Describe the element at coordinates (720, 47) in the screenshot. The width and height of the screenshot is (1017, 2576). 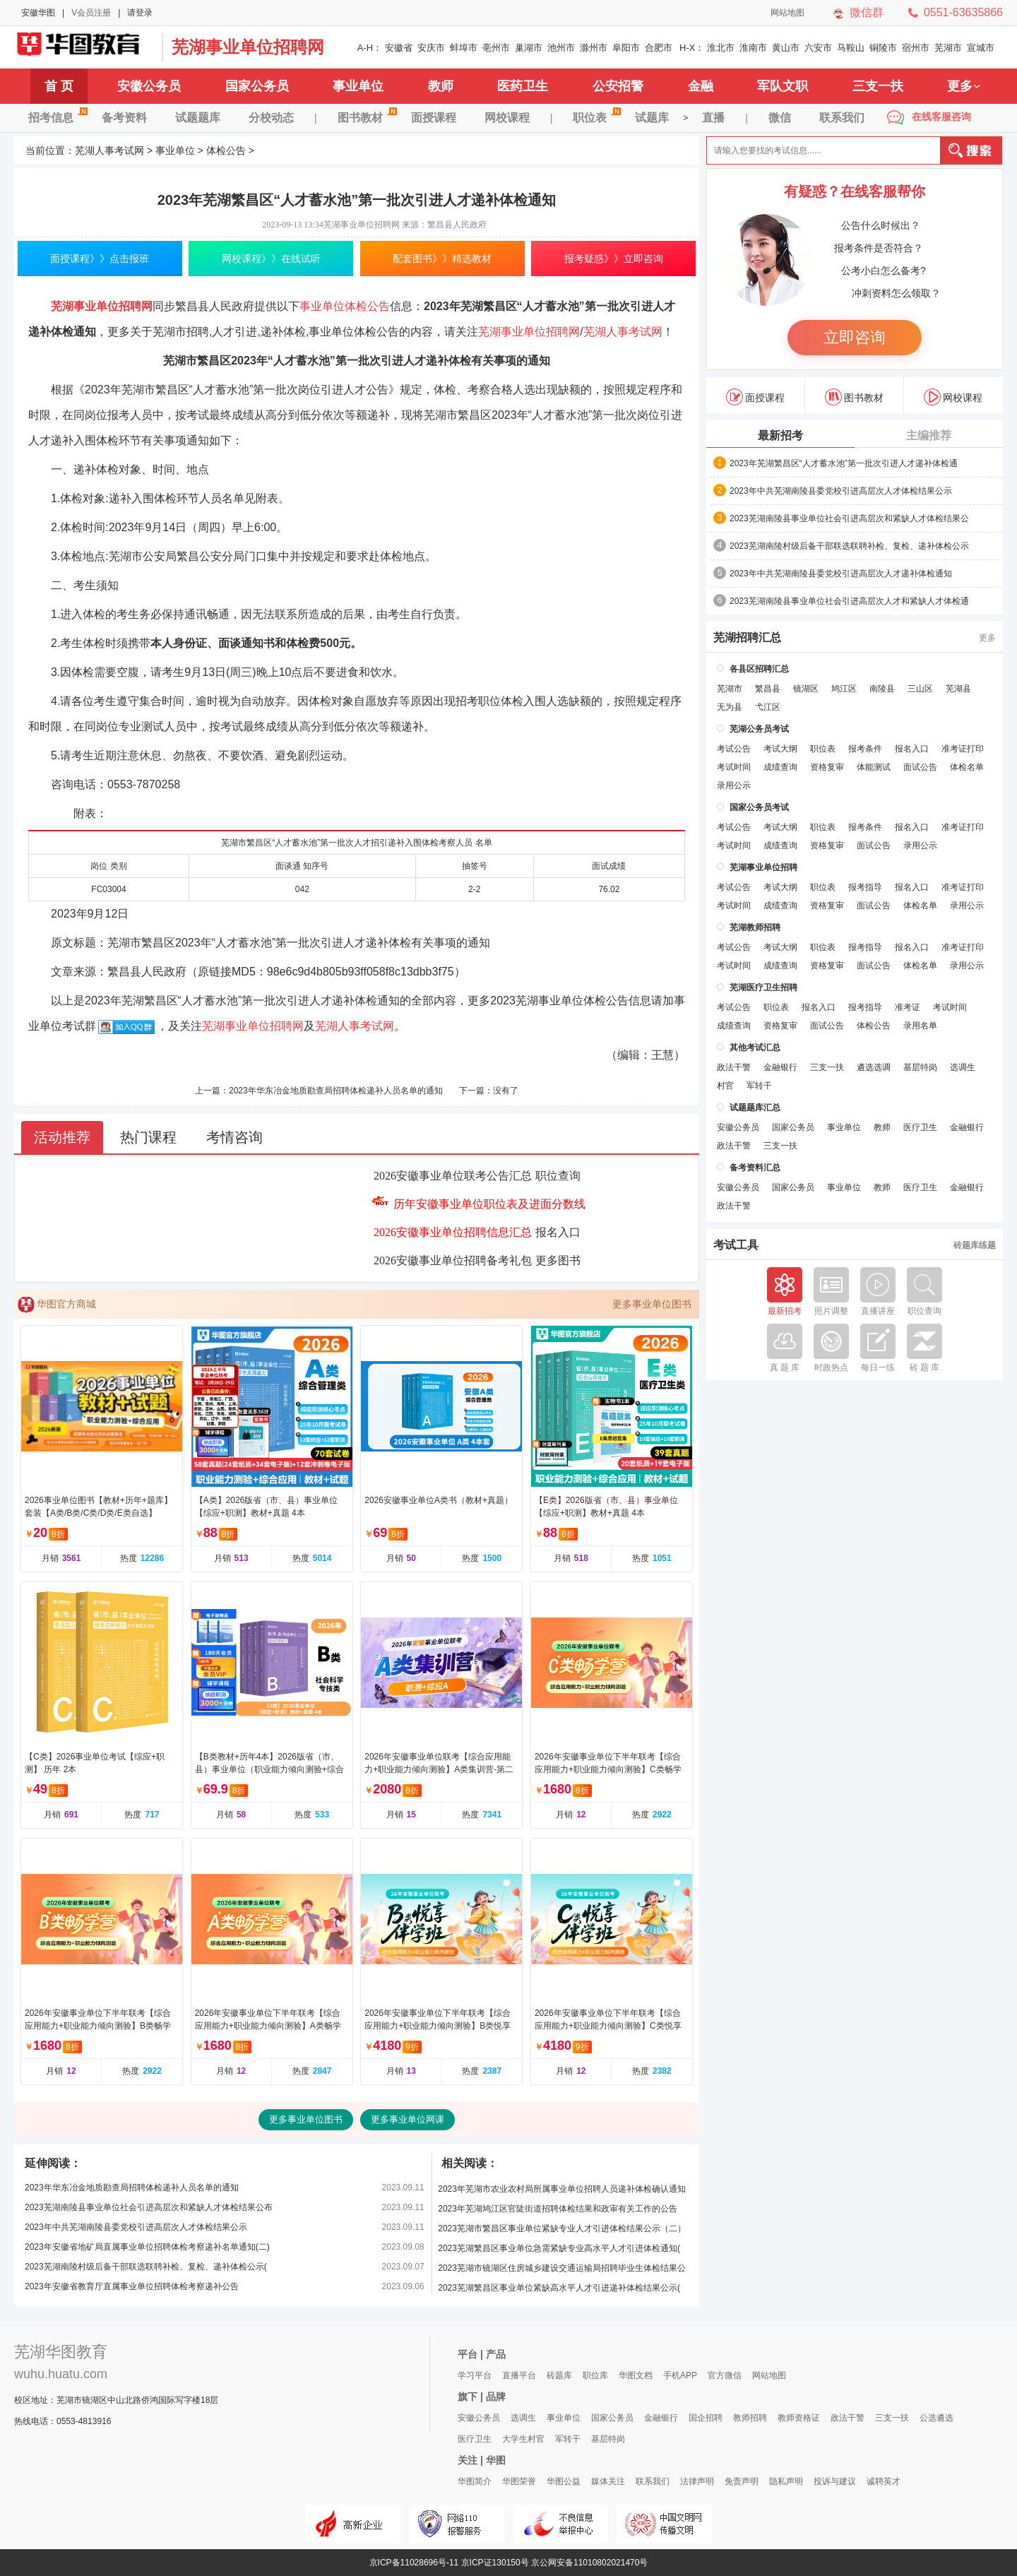
I see `淮北市` at that location.